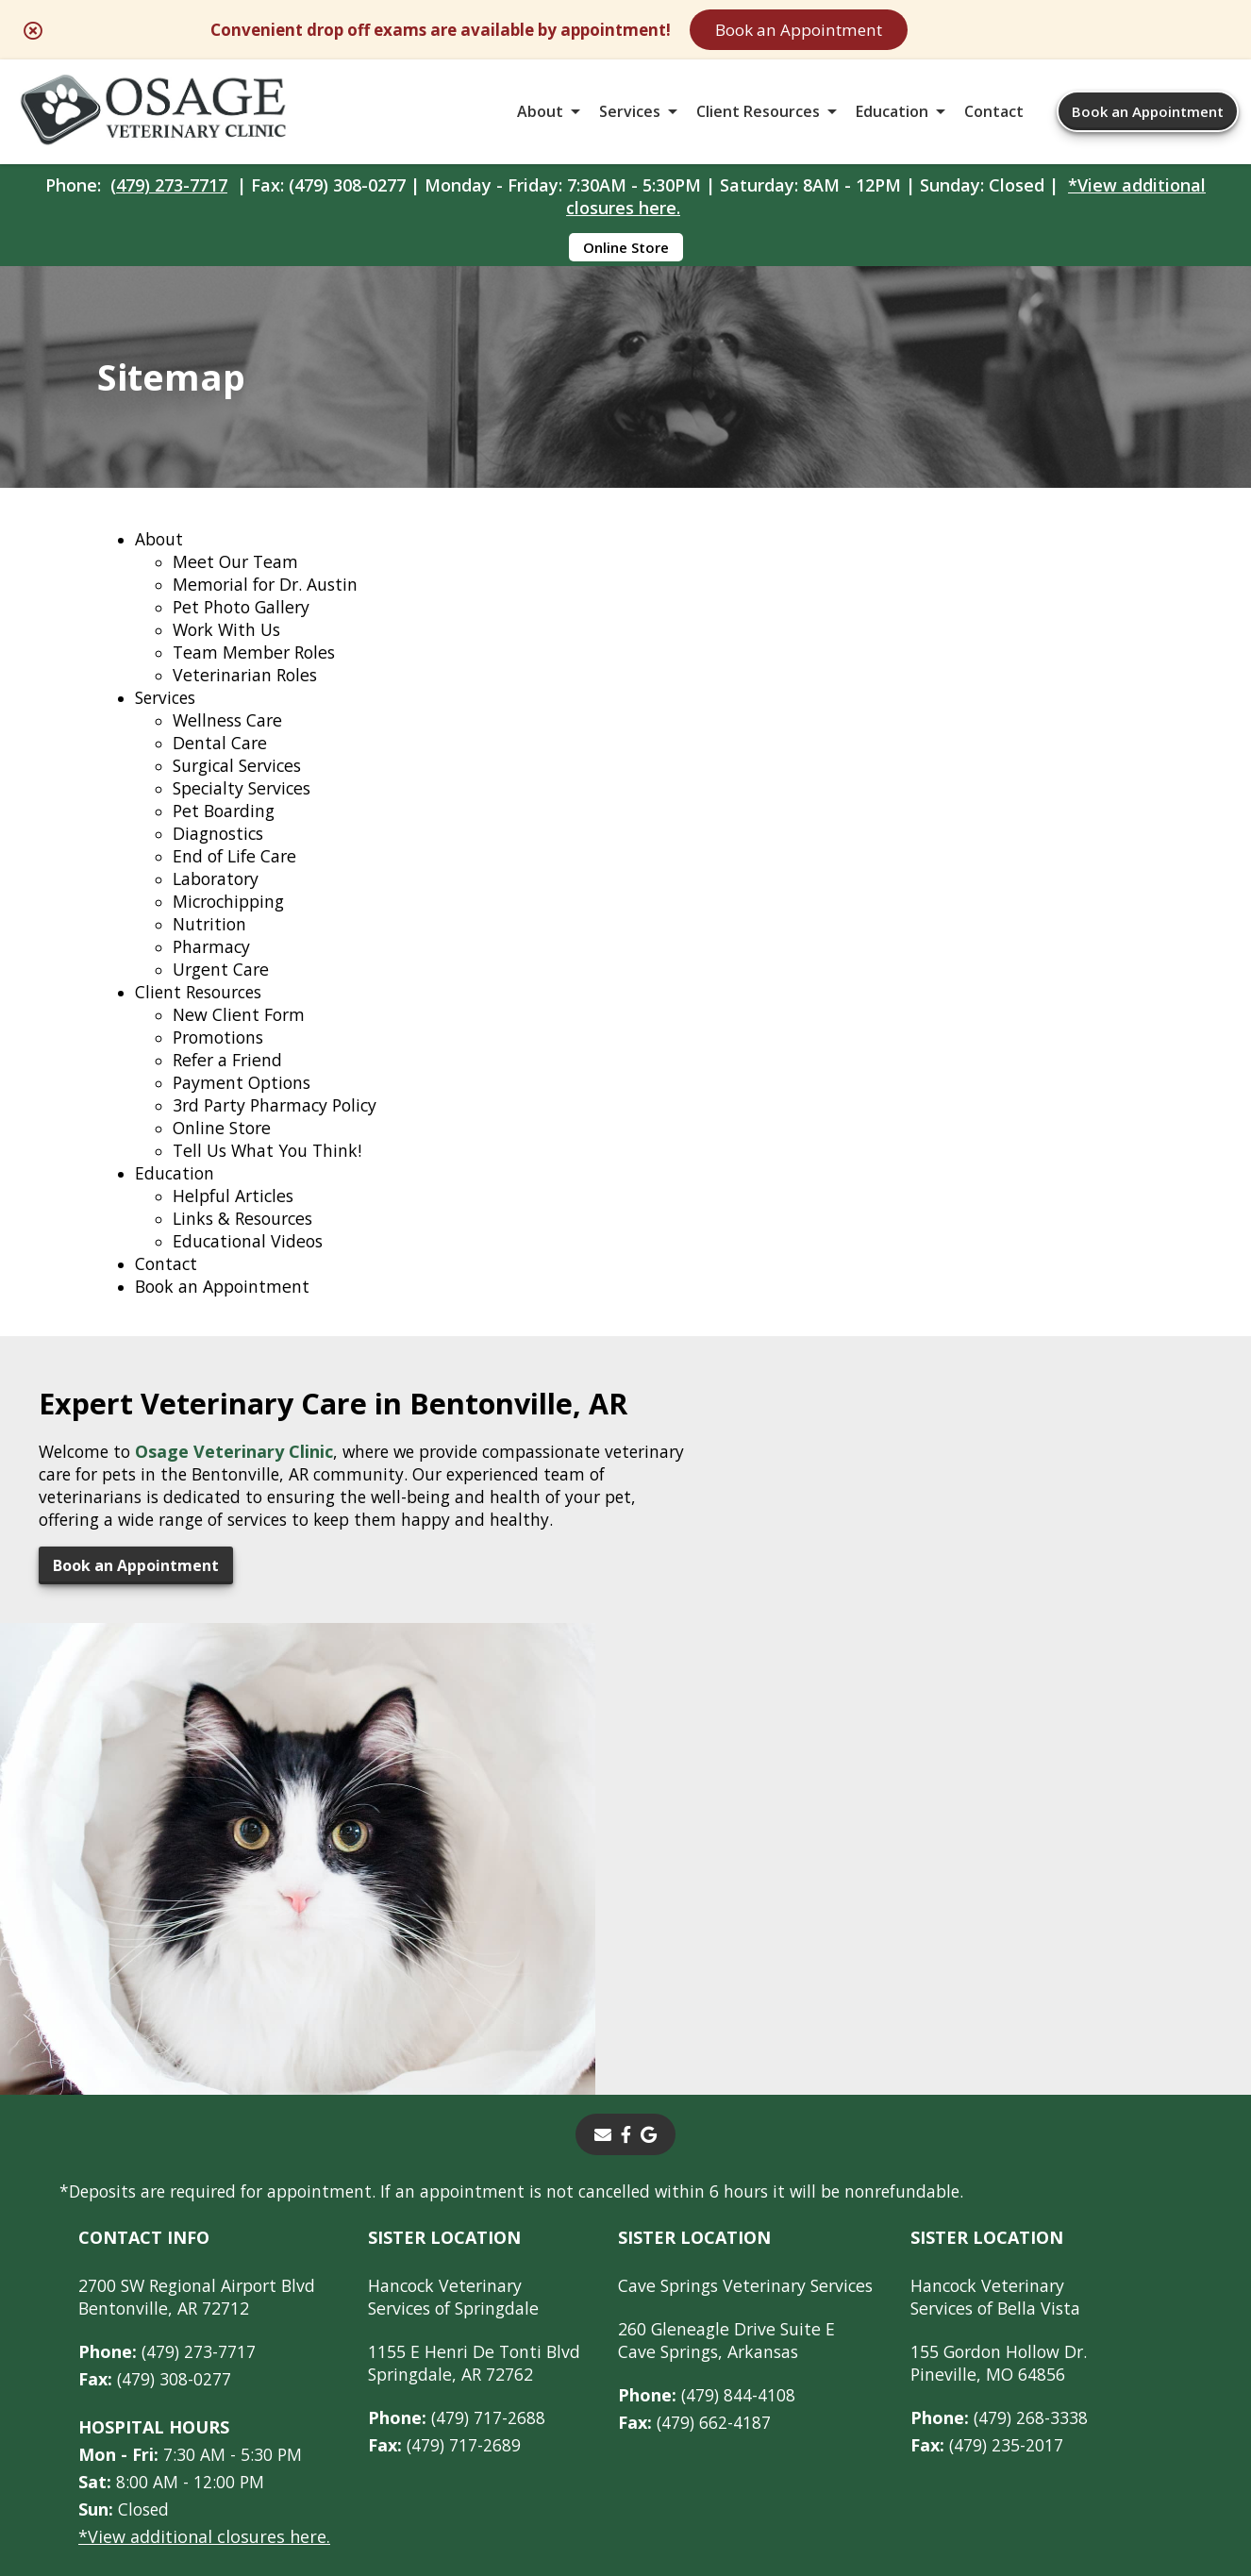  I want to click on New Client Form, so click(241, 1039).